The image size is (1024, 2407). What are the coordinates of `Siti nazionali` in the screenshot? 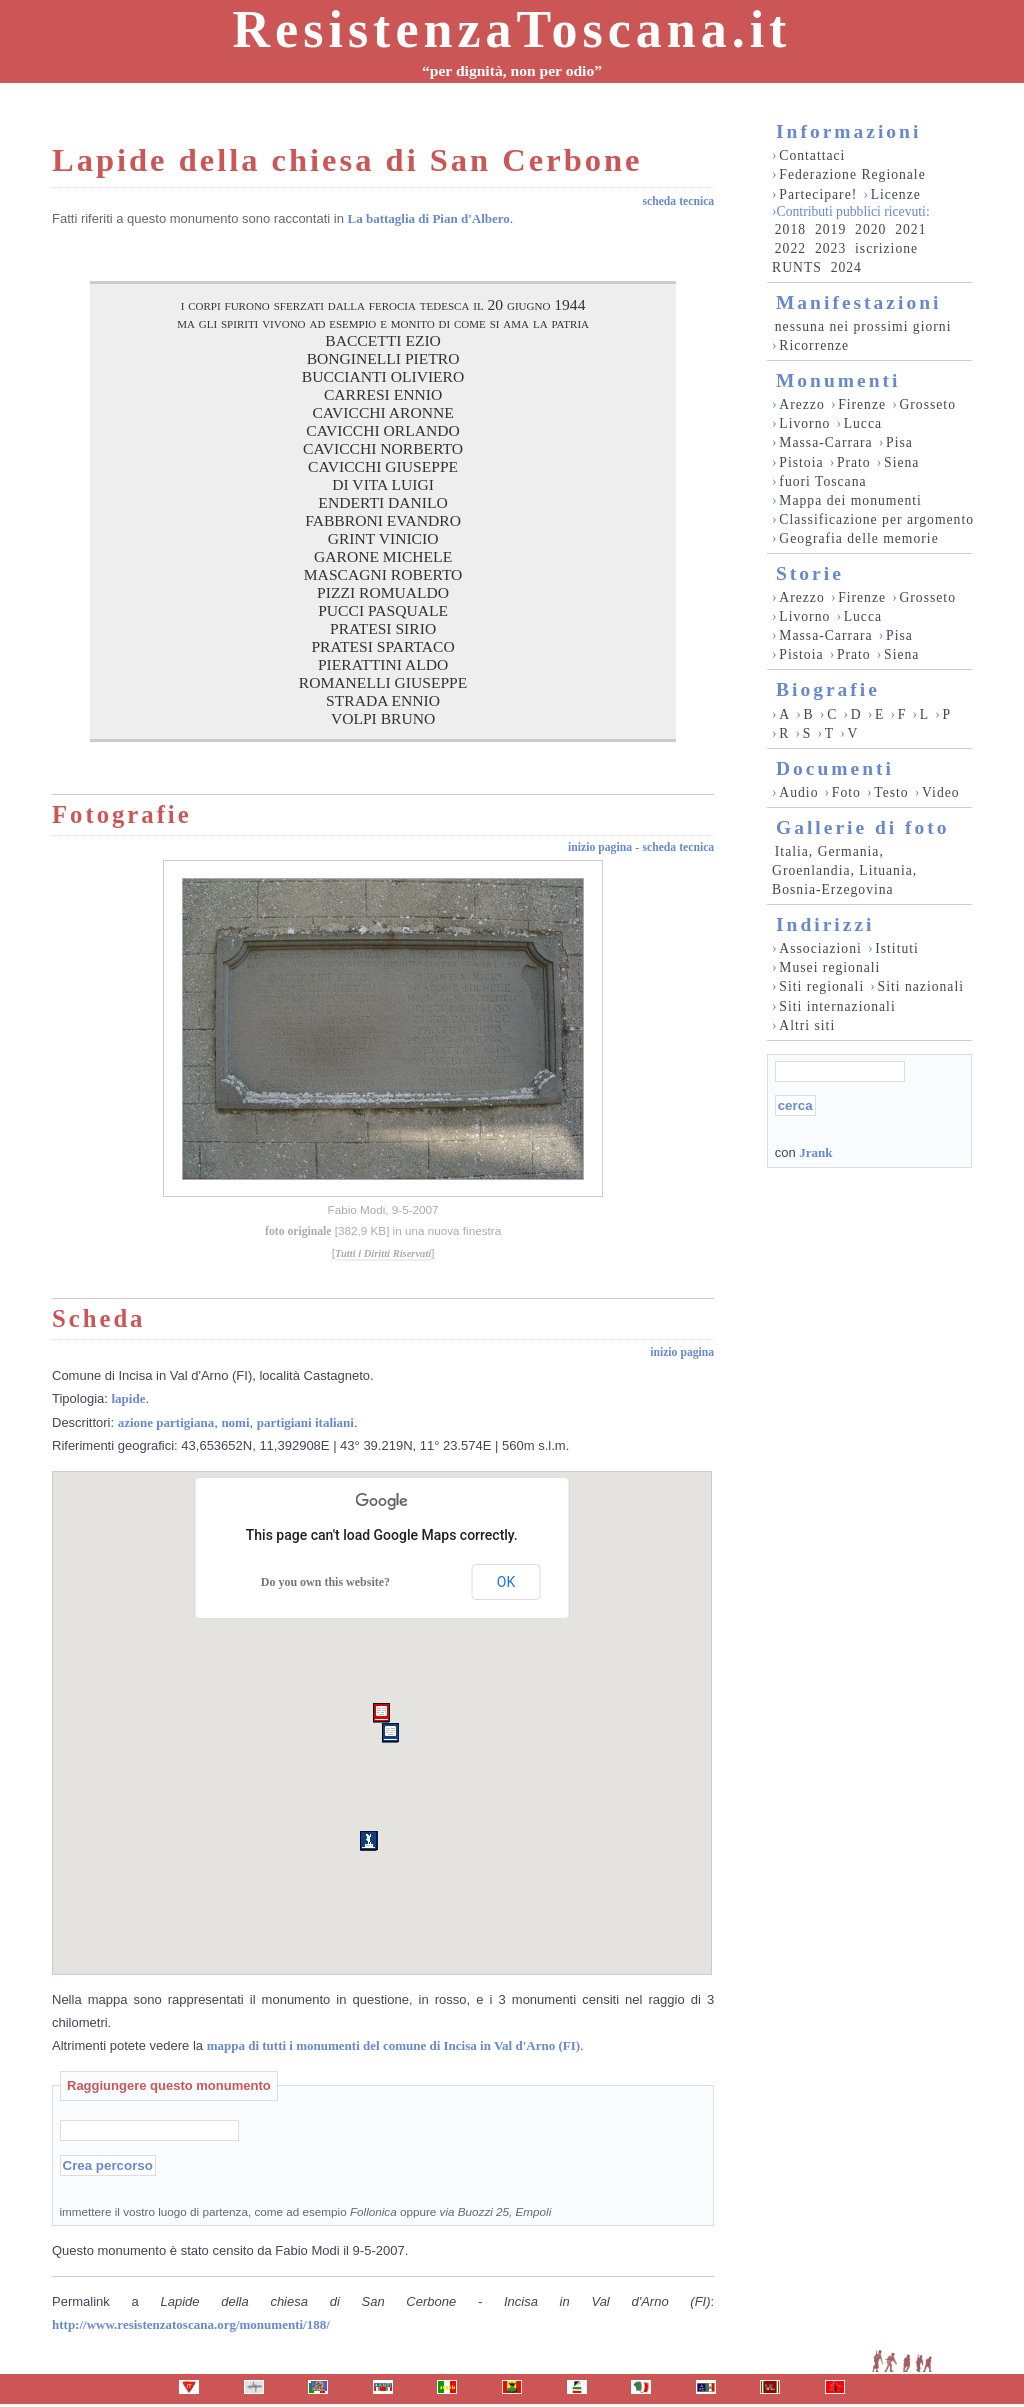 It's located at (921, 986).